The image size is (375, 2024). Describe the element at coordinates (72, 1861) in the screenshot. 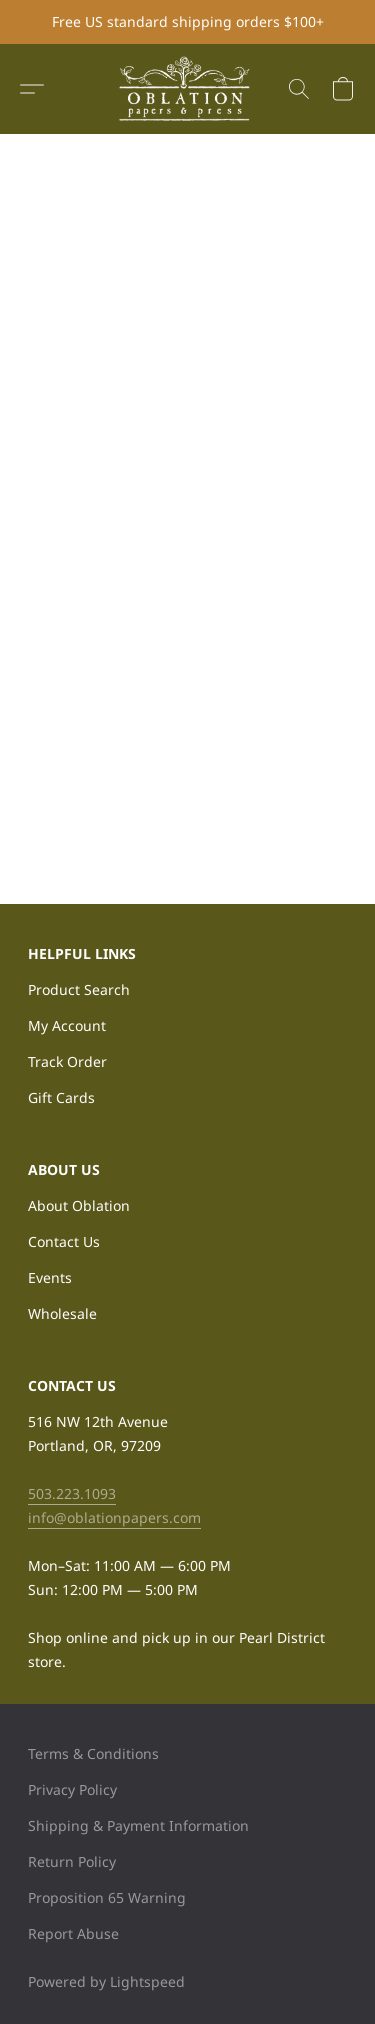

I see `Return Policy` at that location.